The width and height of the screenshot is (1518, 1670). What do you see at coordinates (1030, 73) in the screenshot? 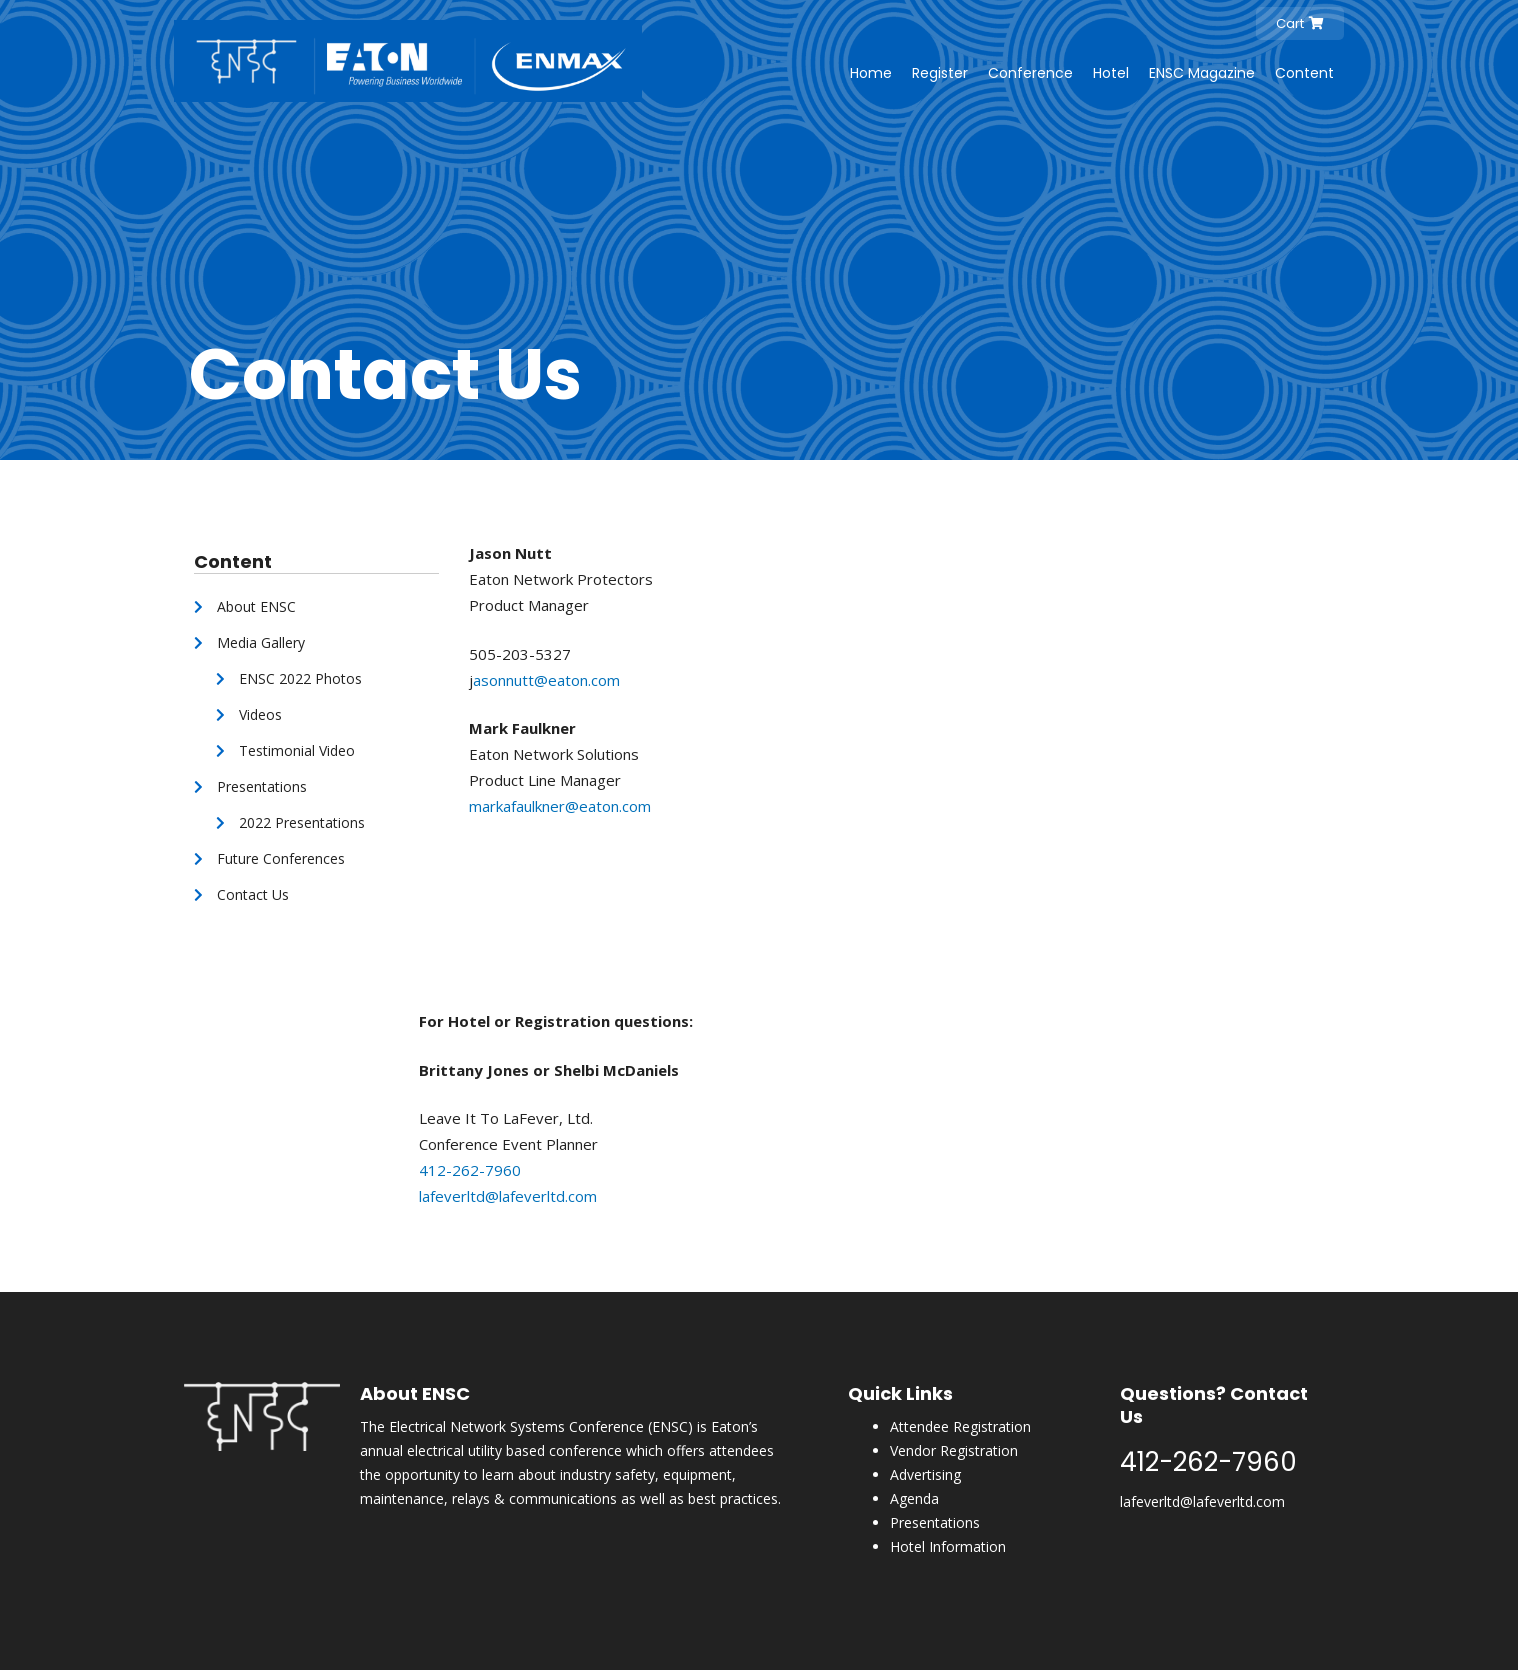
I see `Conference` at bounding box center [1030, 73].